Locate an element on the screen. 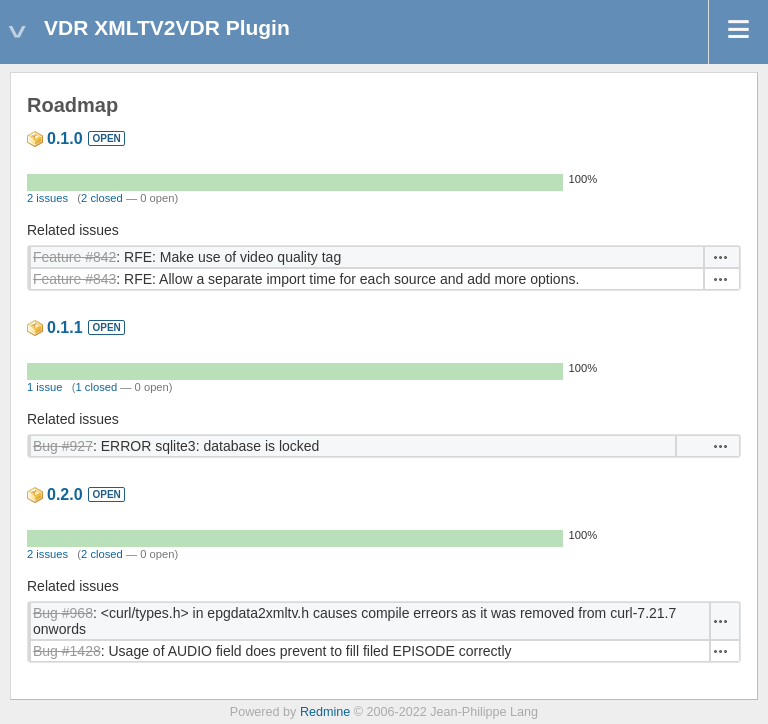 The height and width of the screenshot is (724, 768). 1 issue is located at coordinates (44, 387).